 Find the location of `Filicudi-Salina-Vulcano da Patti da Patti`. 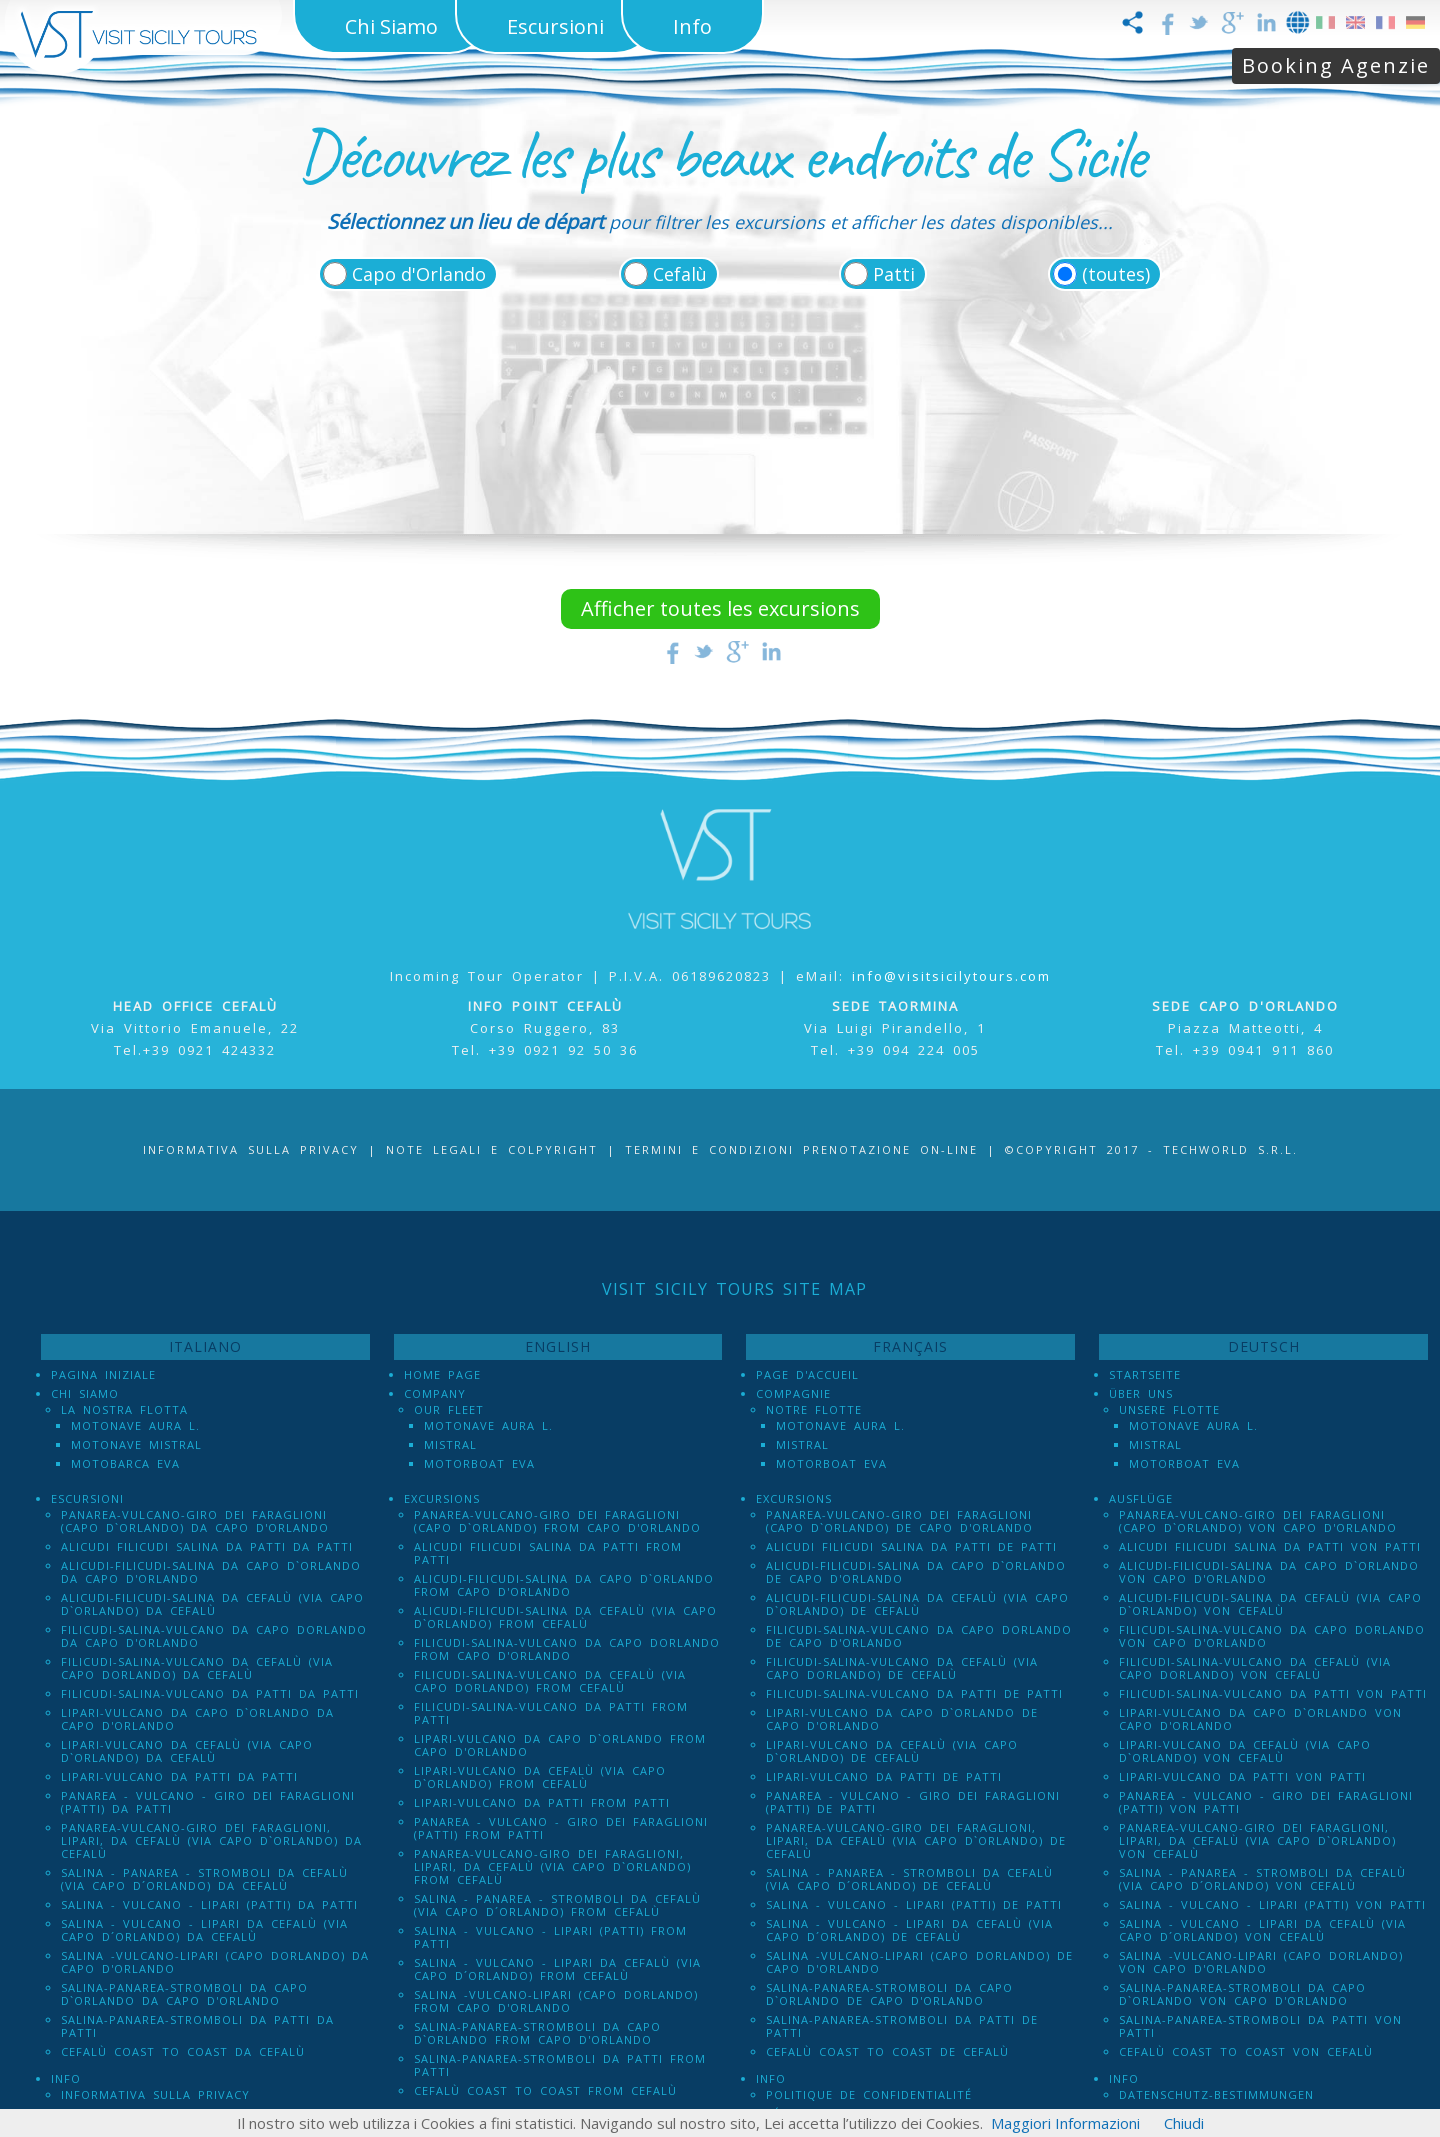

Filicudi-Salina-Vulcano da Patti da Patti is located at coordinates (210, 1693).